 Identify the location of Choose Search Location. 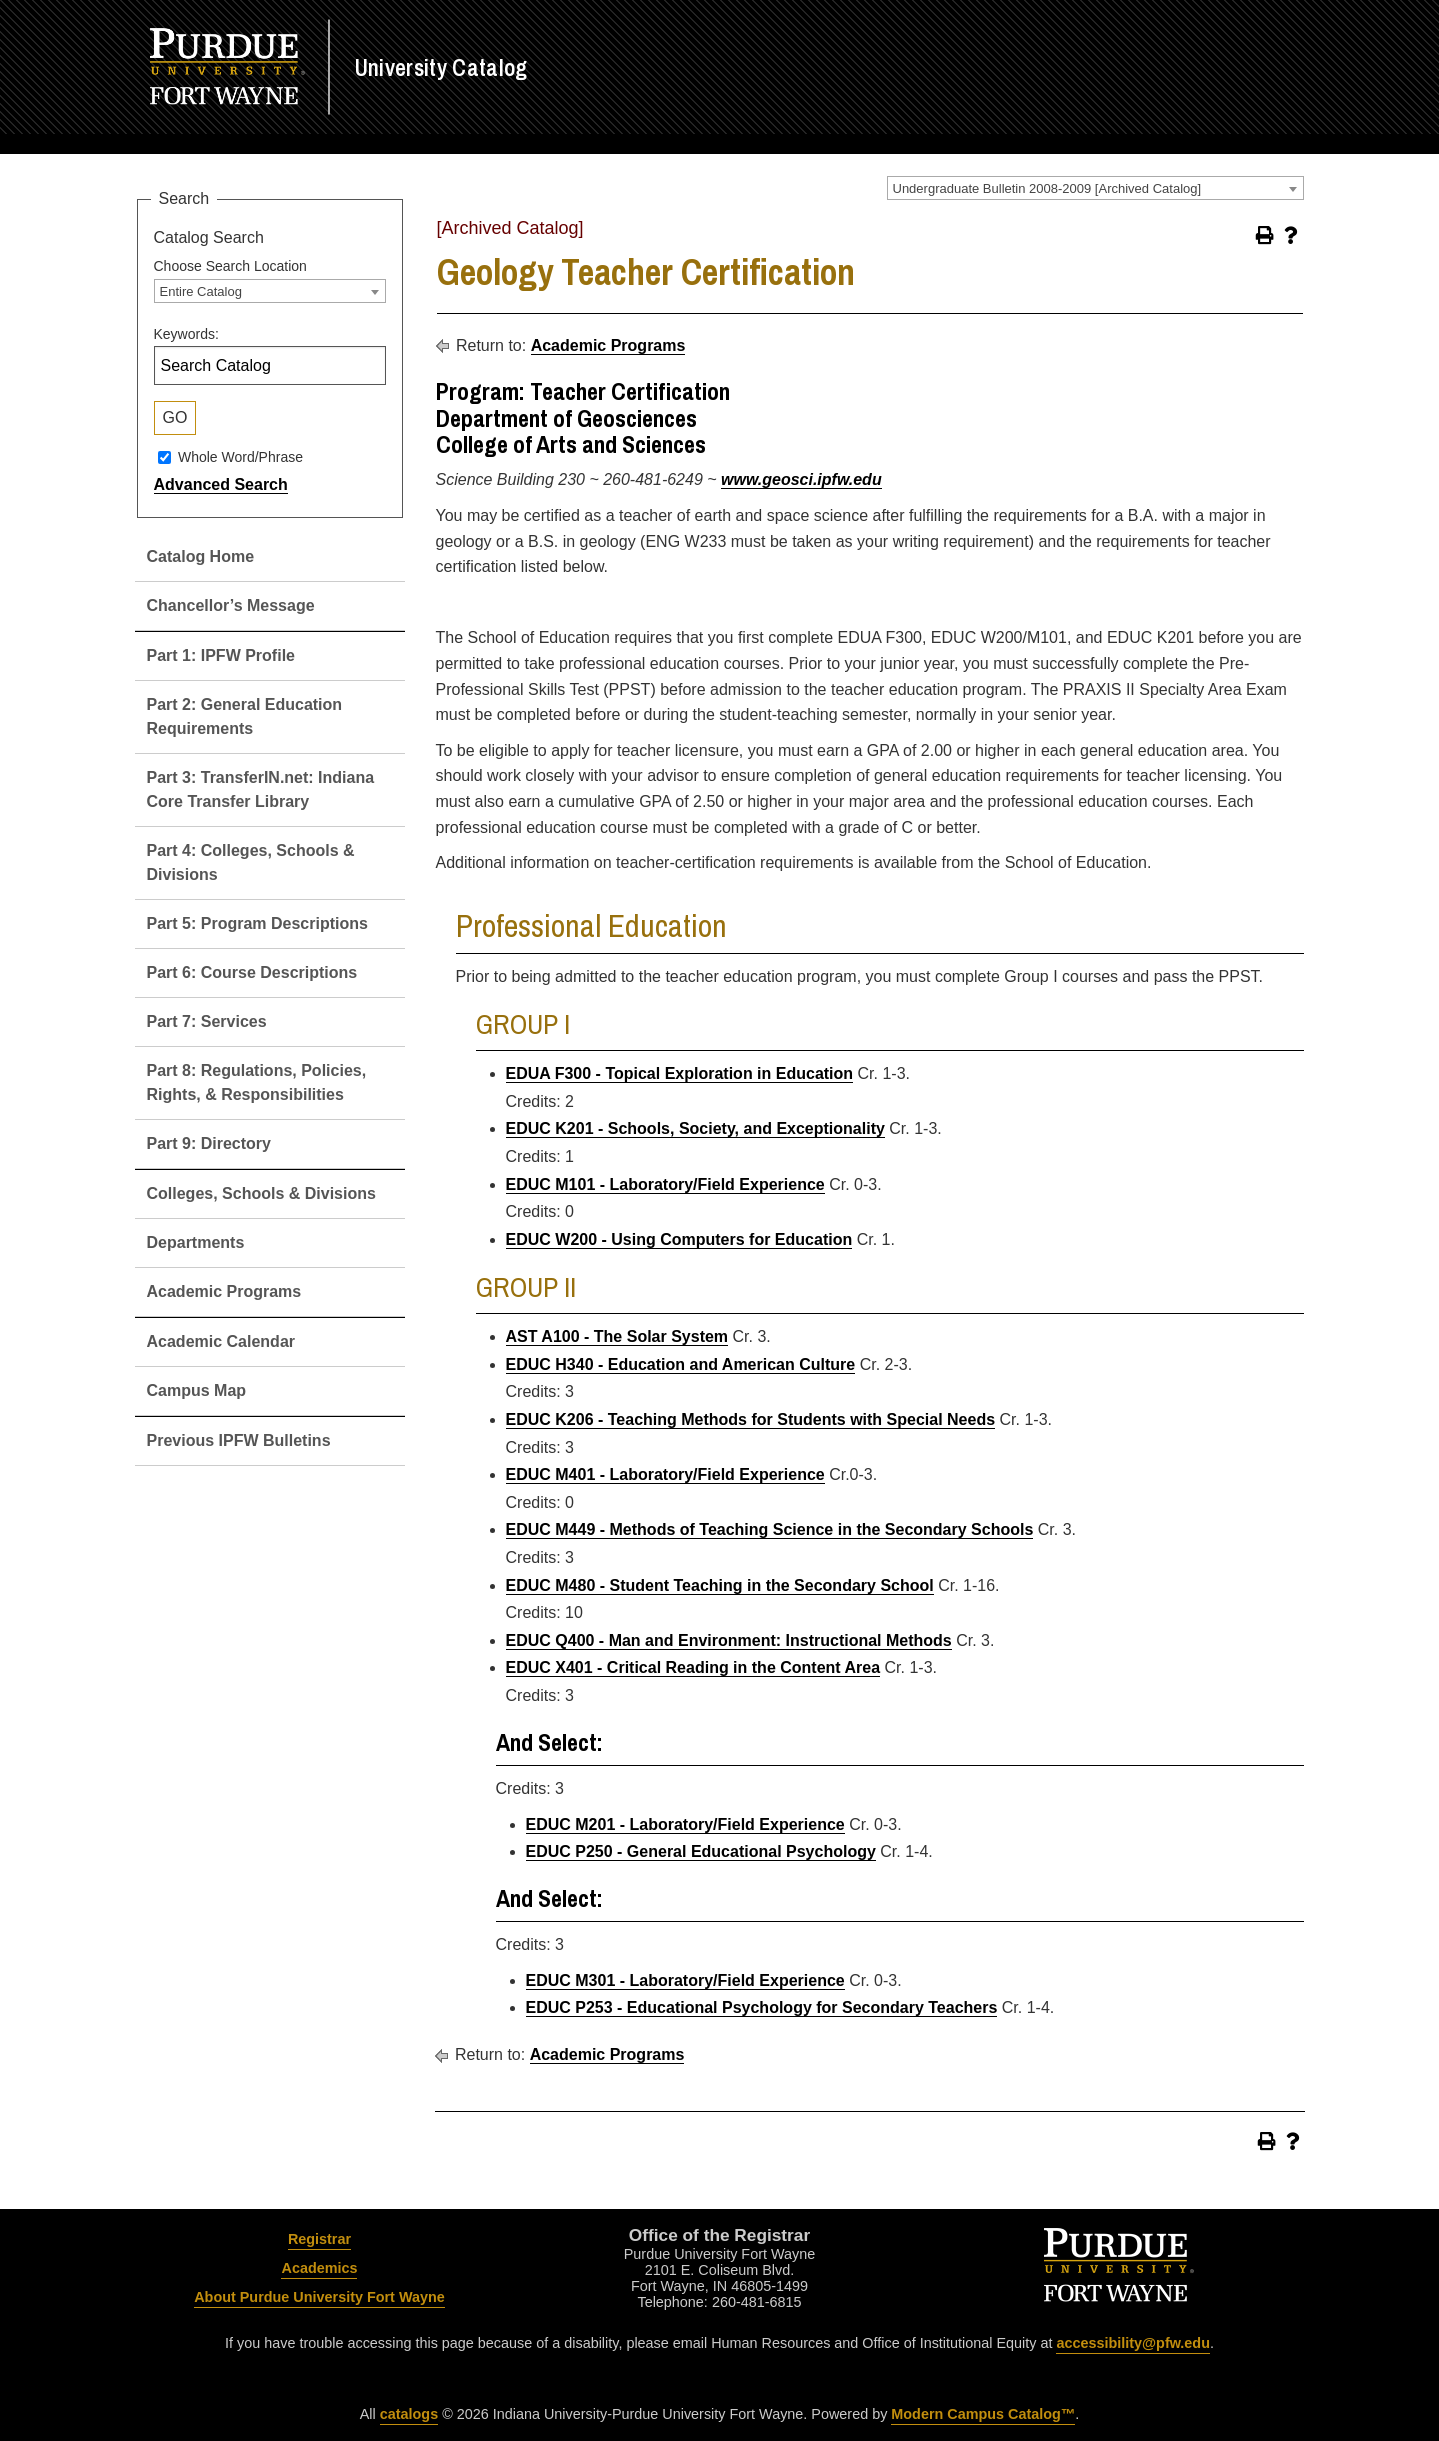
(230, 266).